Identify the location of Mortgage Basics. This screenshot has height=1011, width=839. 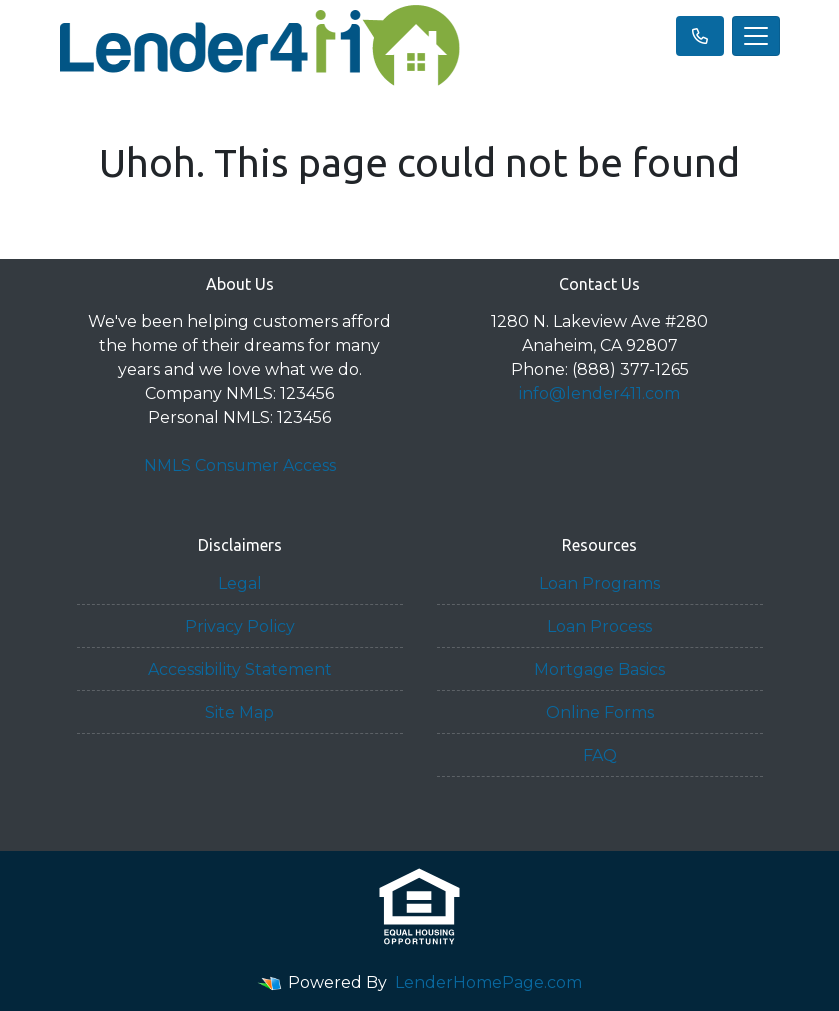
(599, 669).